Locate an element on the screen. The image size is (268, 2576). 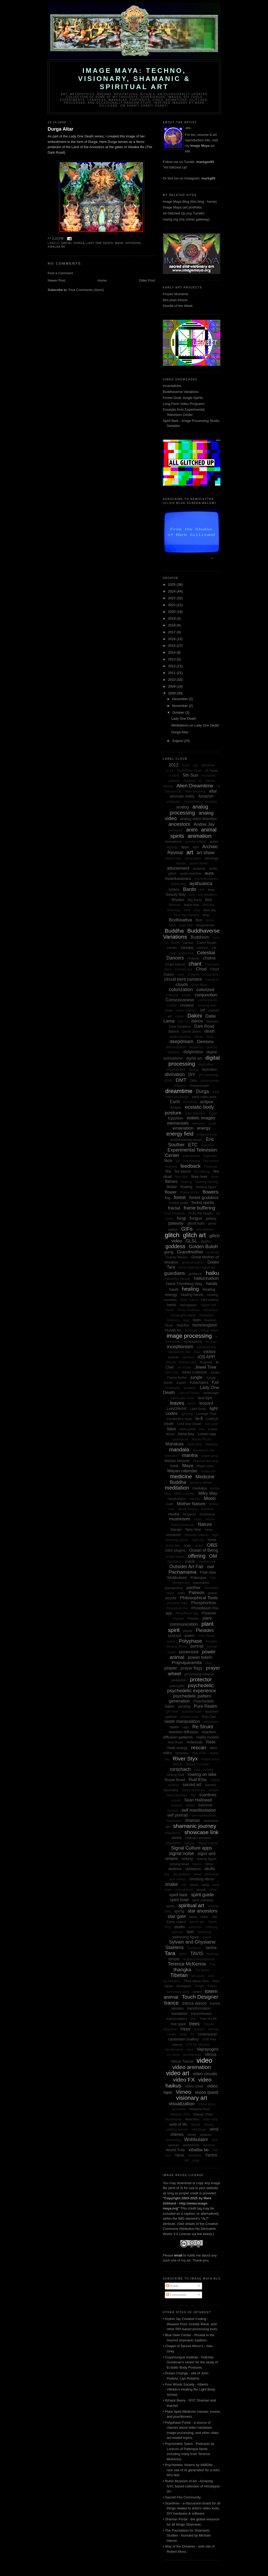
Chronos is located at coordinates (193, 974).